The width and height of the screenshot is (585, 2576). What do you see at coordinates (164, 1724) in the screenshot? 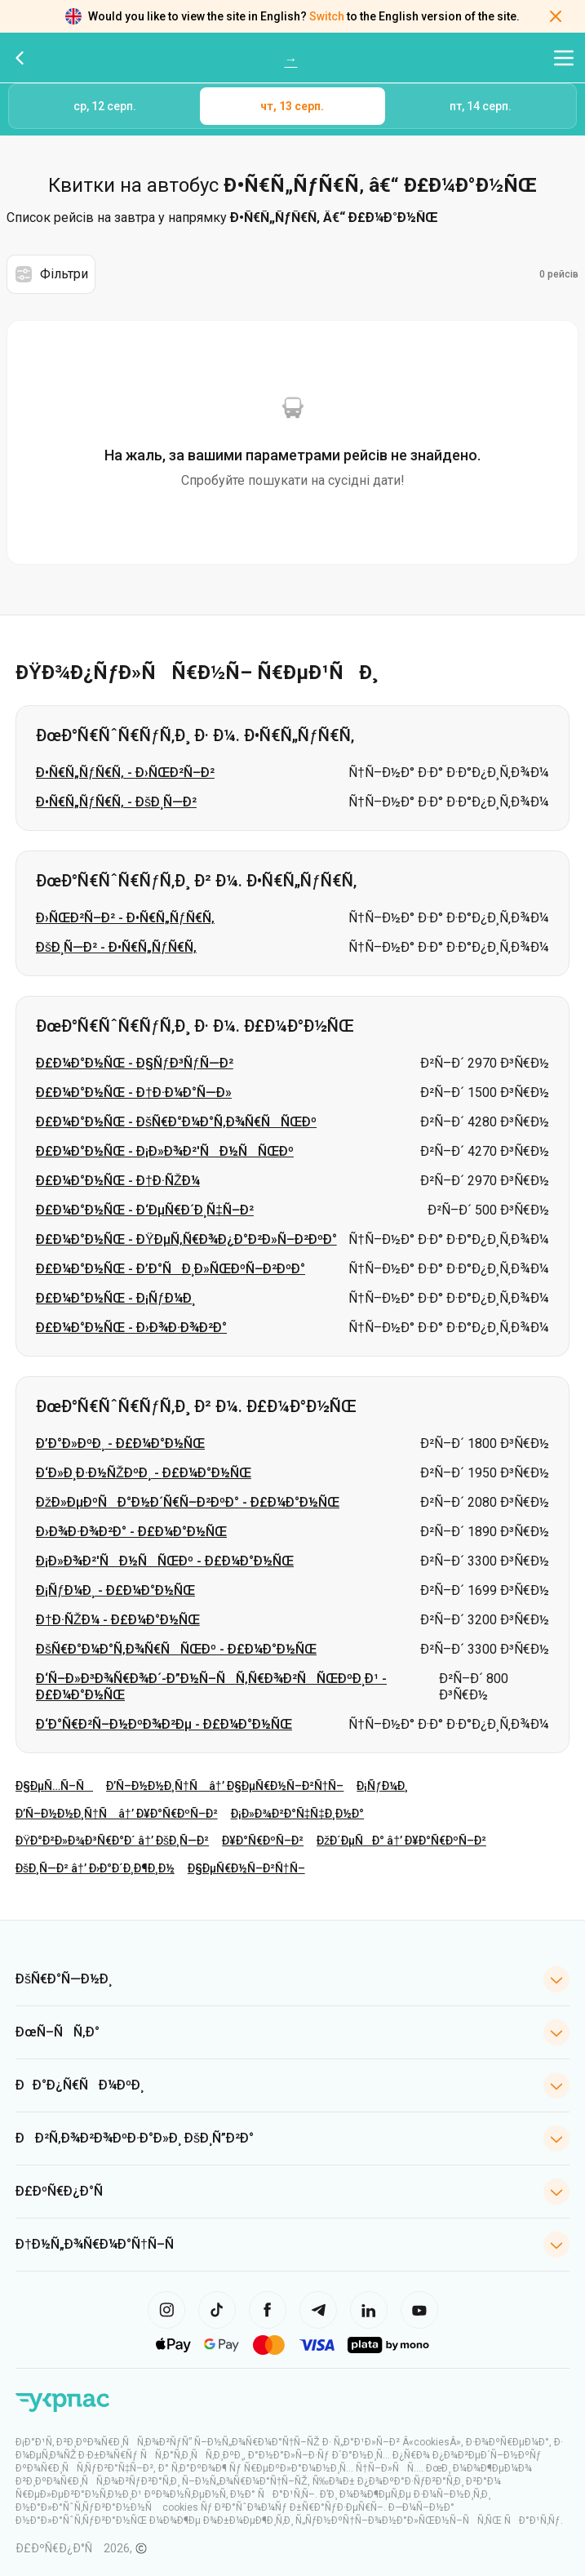
I see `Ð‘Ð°Ñ€Ð²Ñ–Ð½ÐºÐ¾Ð²Ðµ - Ð£Ð¼Ð°Ð½ÑŒ` at bounding box center [164, 1724].